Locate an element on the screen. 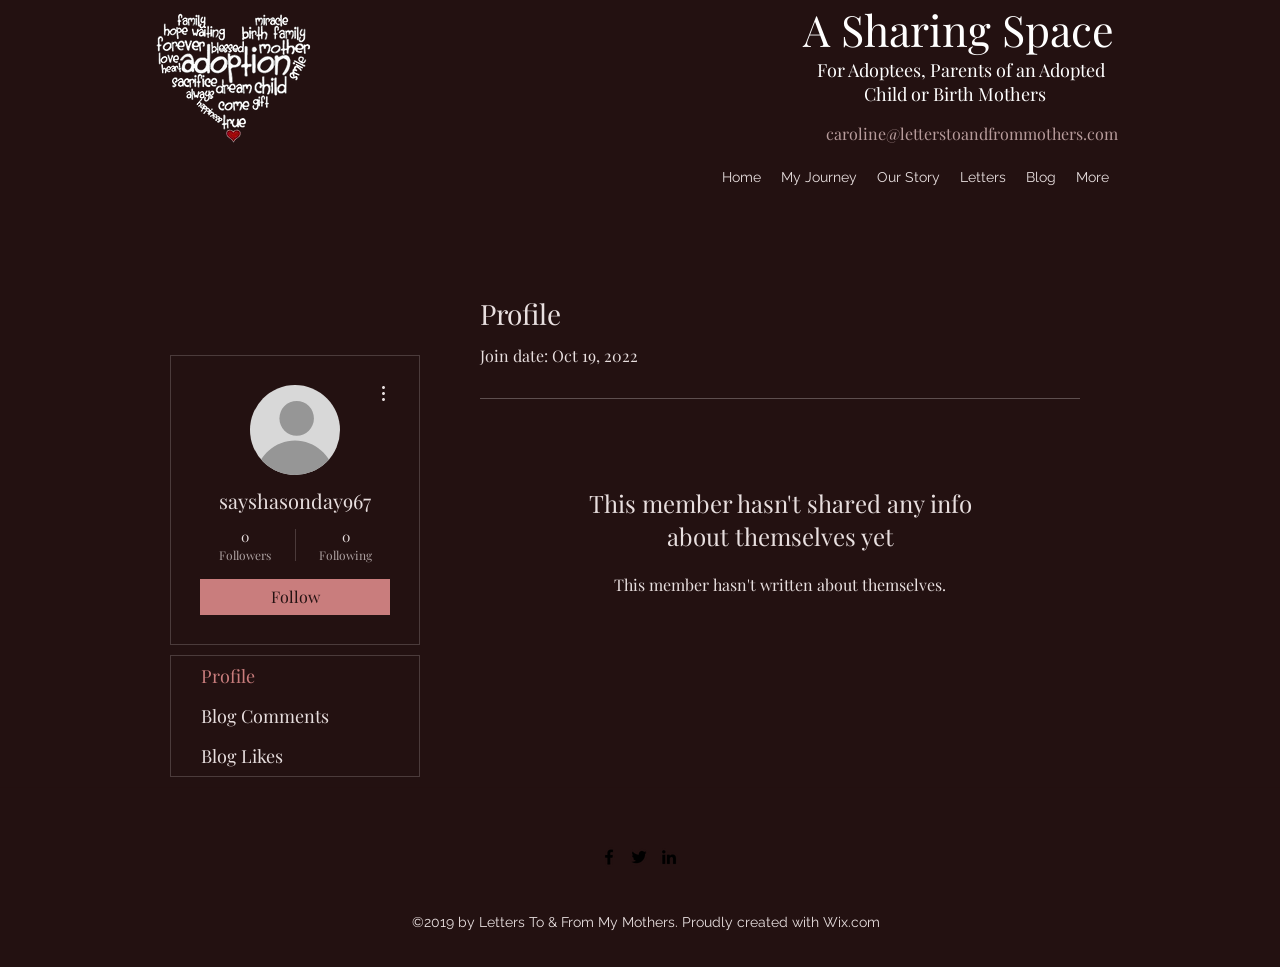  Blog Likes is located at coordinates (242, 756).